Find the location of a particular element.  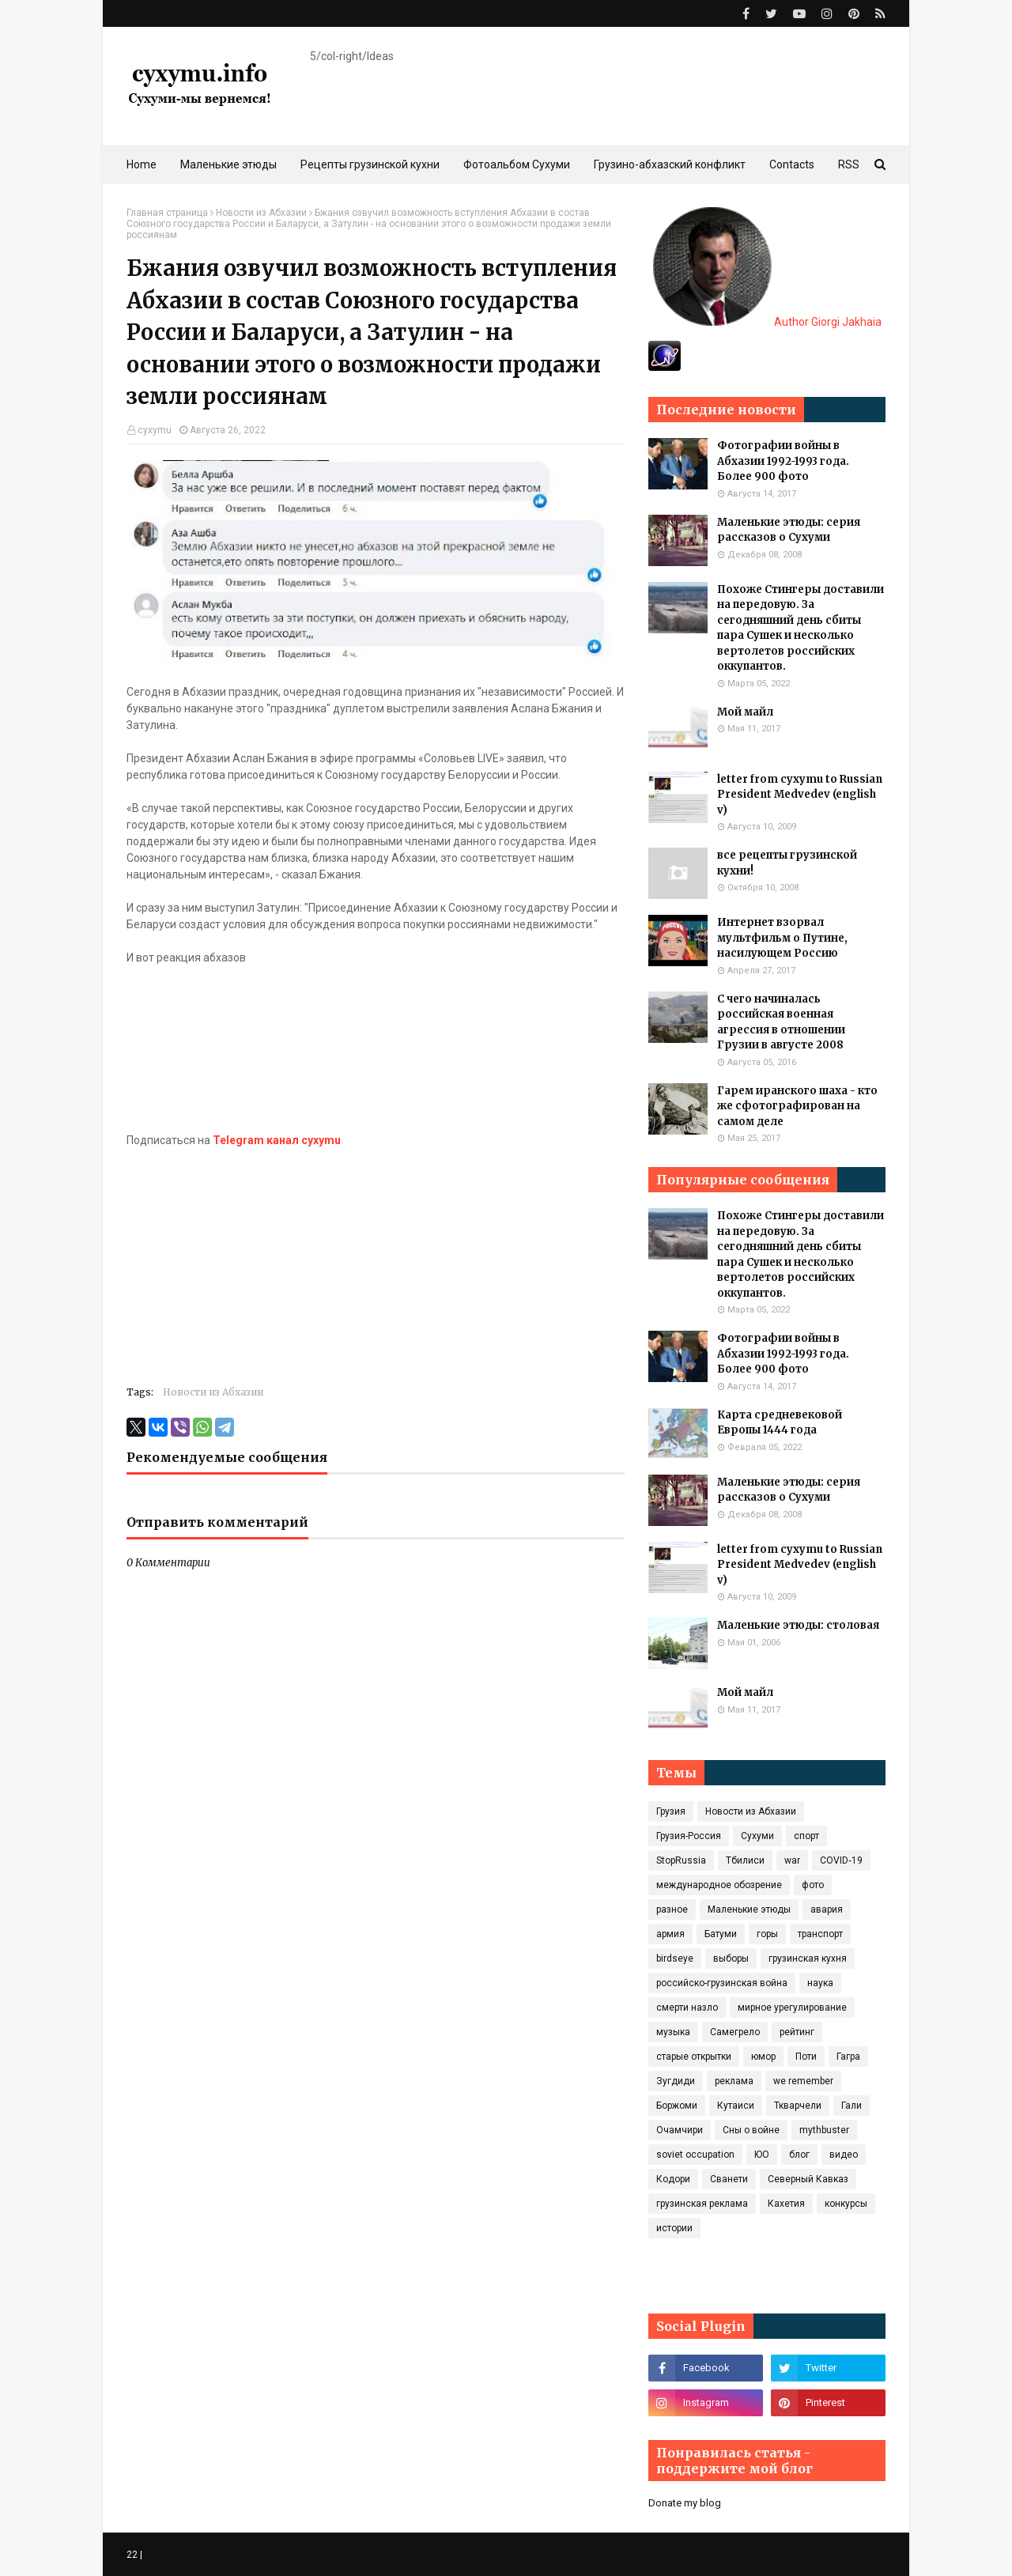

мирное урегулирование is located at coordinates (792, 2007).